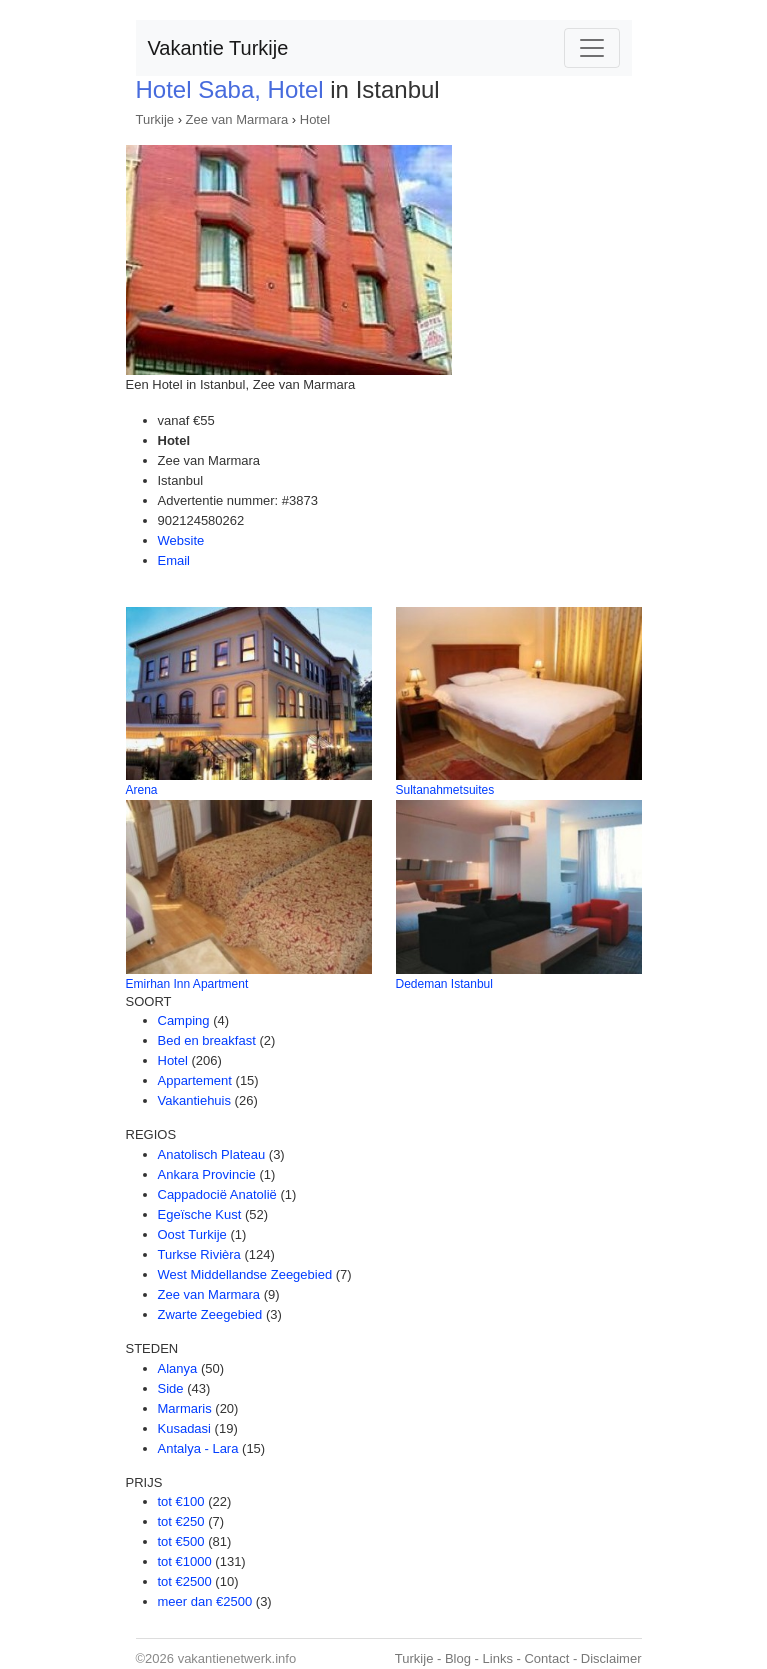 Image resolution: width=767 pixels, height=1669 pixels. Describe the element at coordinates (184, 1020) in the screenshot. I see `Camping` at that location.